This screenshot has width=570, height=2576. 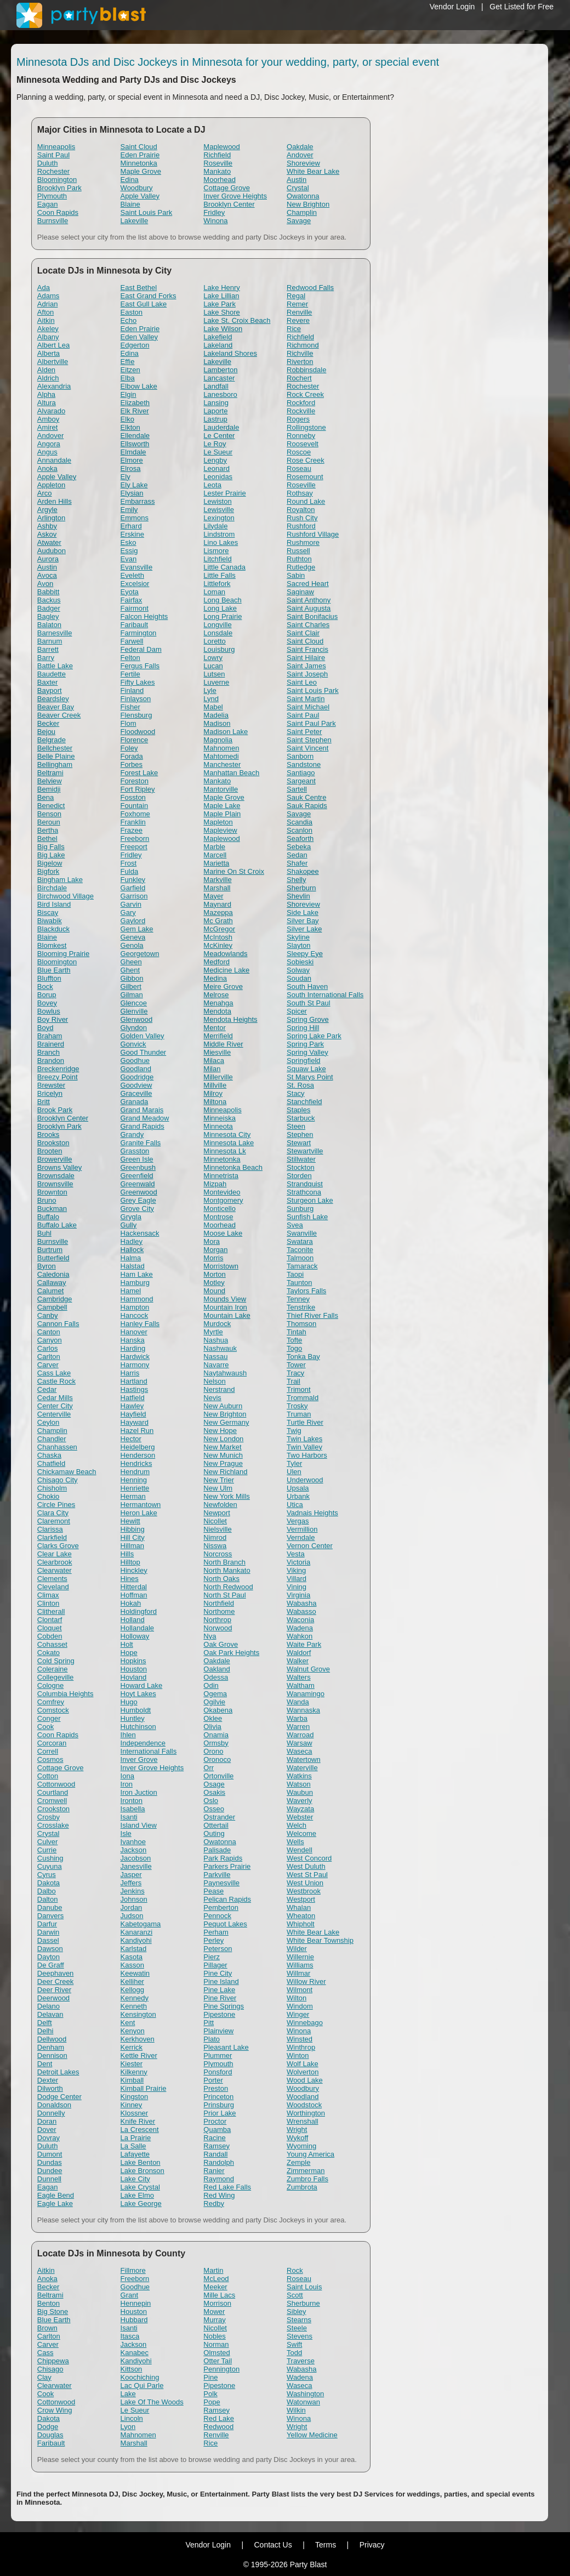 What do you see at coordinates (48, 822) in the screenshot?
I see `Beroun` at bounding box center [48, 822].